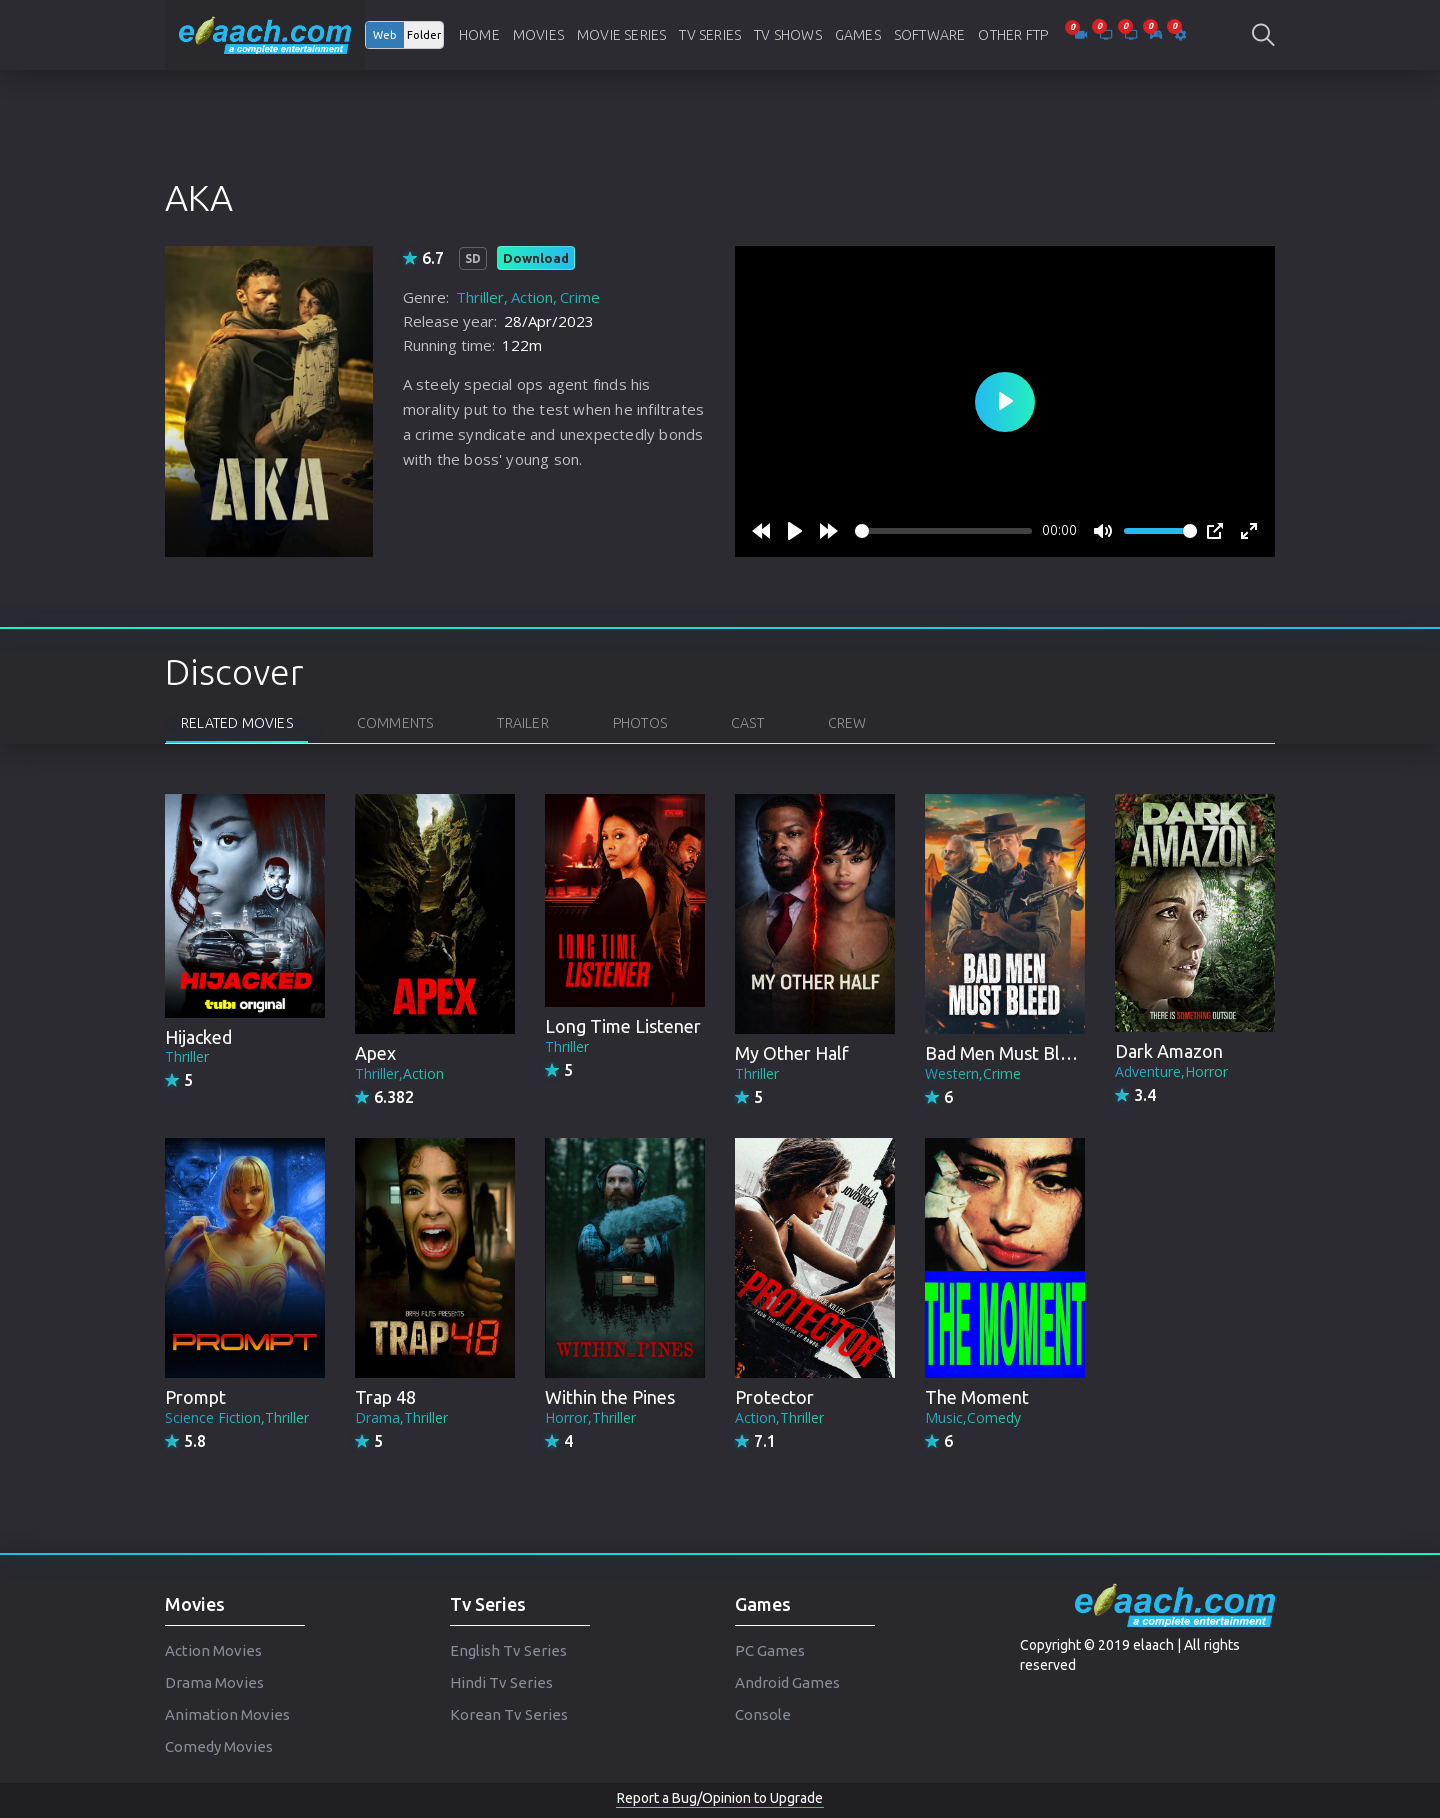  I want to click on Animation Movies, so click(227, 1714).